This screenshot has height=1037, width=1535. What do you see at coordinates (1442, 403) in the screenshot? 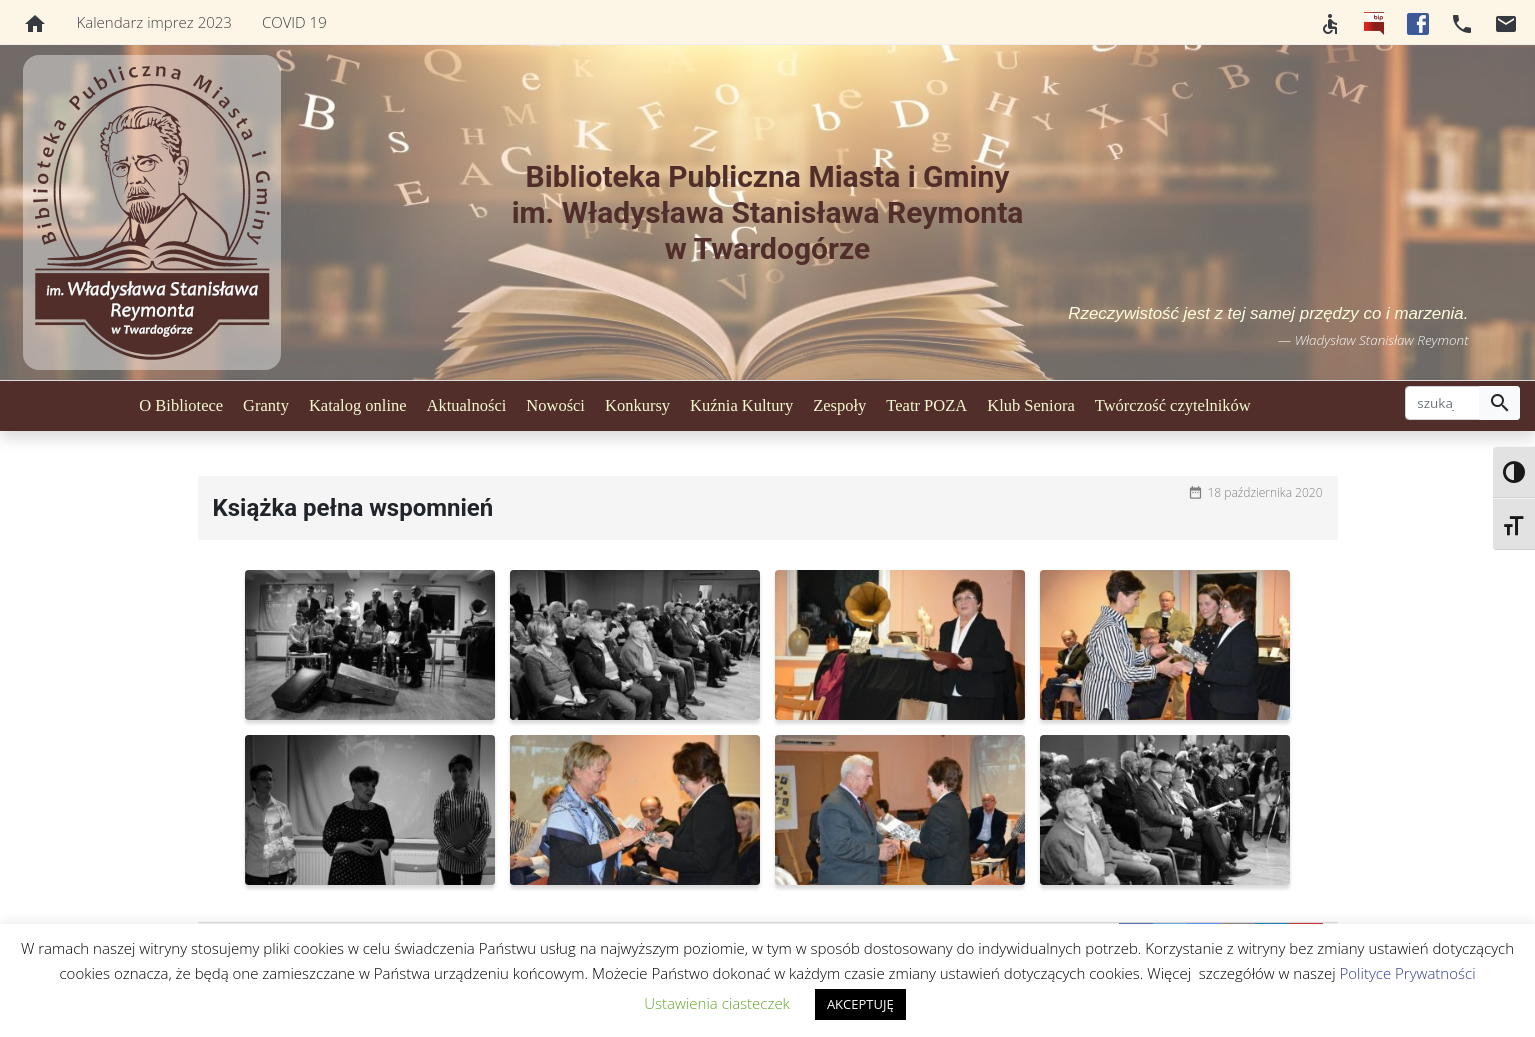
I see `[szukaj]` at bounding box center [1442, 403].